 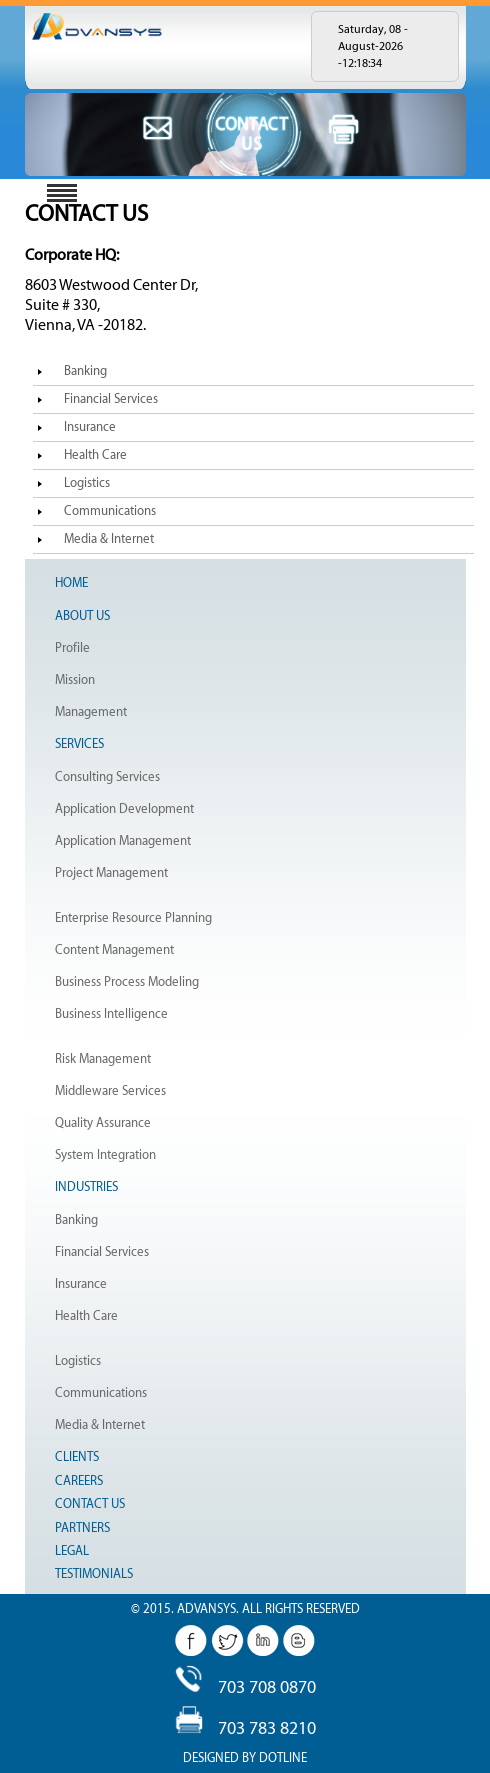 What do you see at coordinates (133, 918) in the screenshot?
I see `Enterprise Resource Planning` at bounding box center [133, 918].